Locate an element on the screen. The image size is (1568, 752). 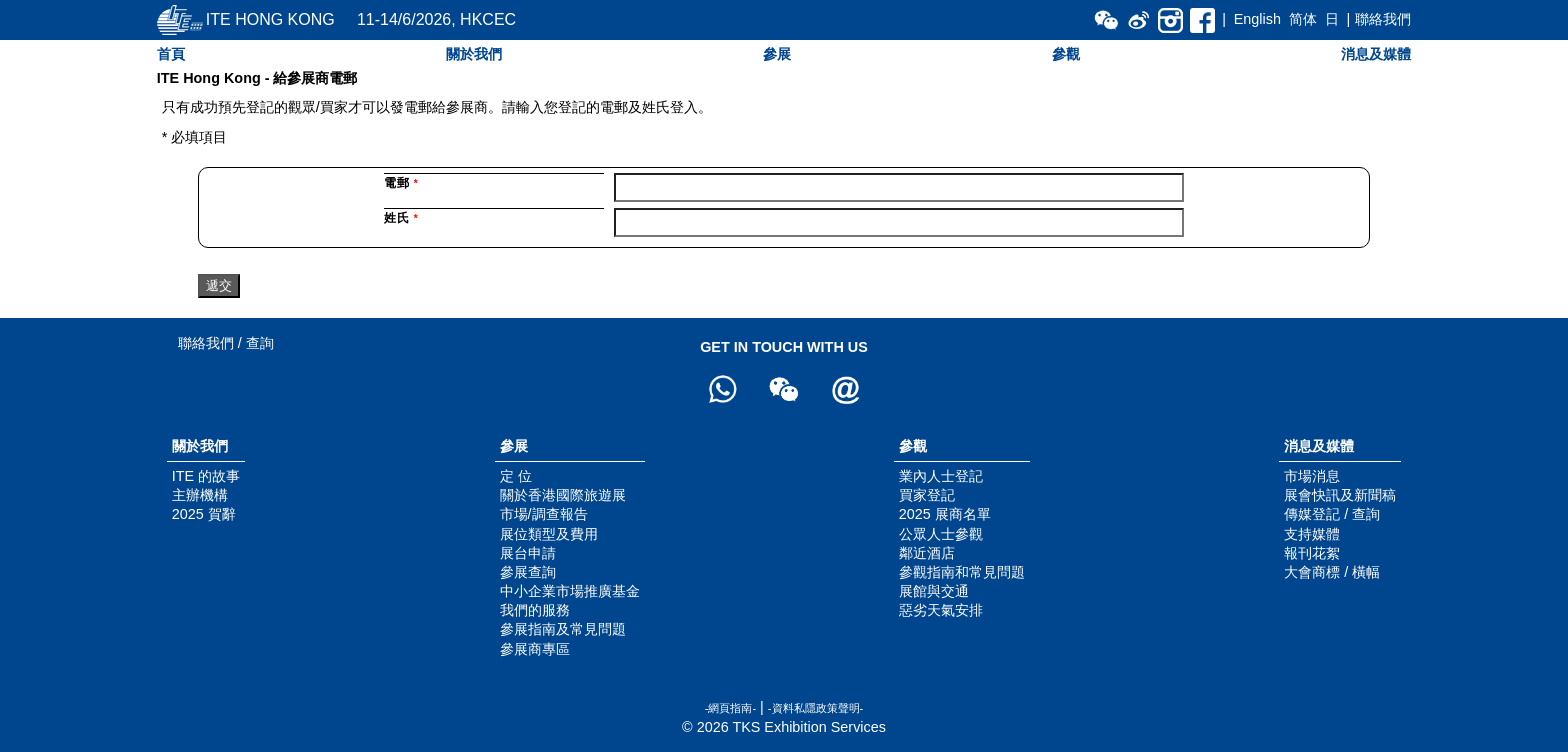
惡劣天氣安排 is located at coordinates (941, 610).